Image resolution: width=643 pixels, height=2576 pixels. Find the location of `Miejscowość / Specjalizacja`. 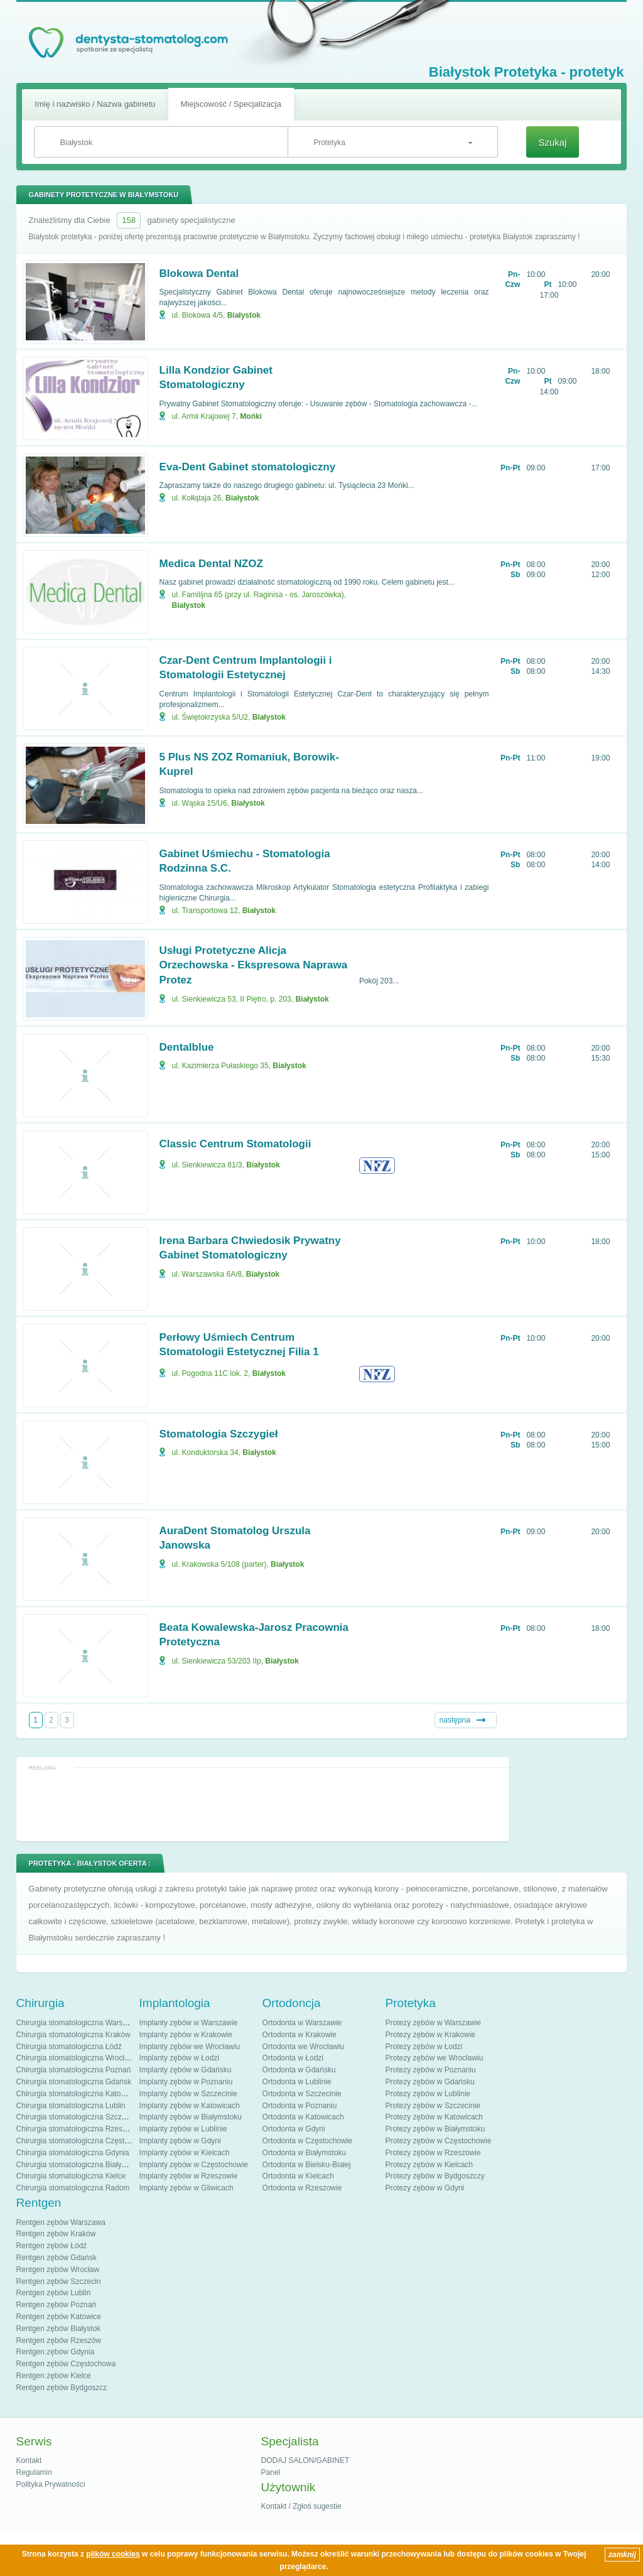

Miejscowość / Specjalizacja is located at coordinates (231, 104).